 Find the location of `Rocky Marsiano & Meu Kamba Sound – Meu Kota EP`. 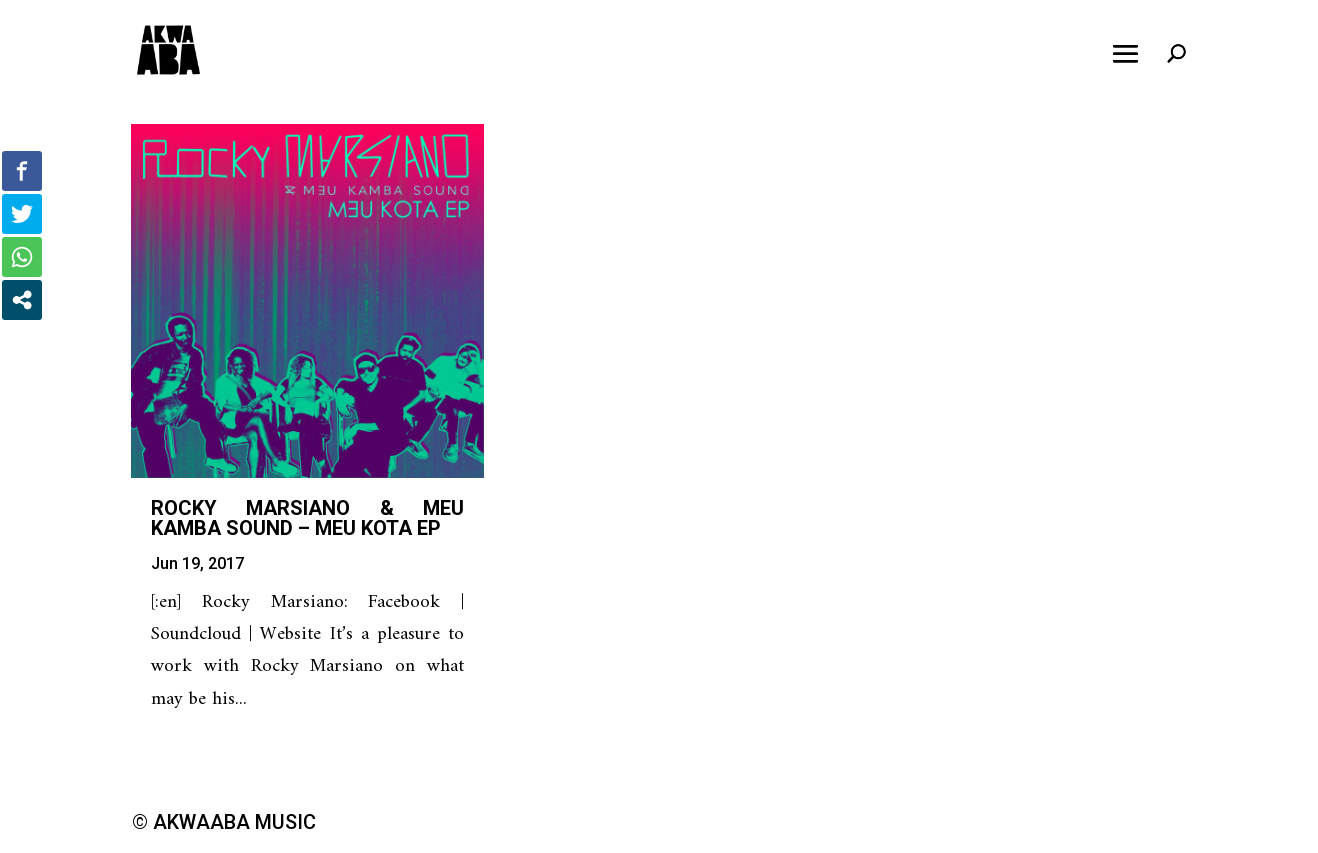

Rocky Marsiano & Meu Kamba Sound – Meu Kota EP is located at coordinates (307, 518).